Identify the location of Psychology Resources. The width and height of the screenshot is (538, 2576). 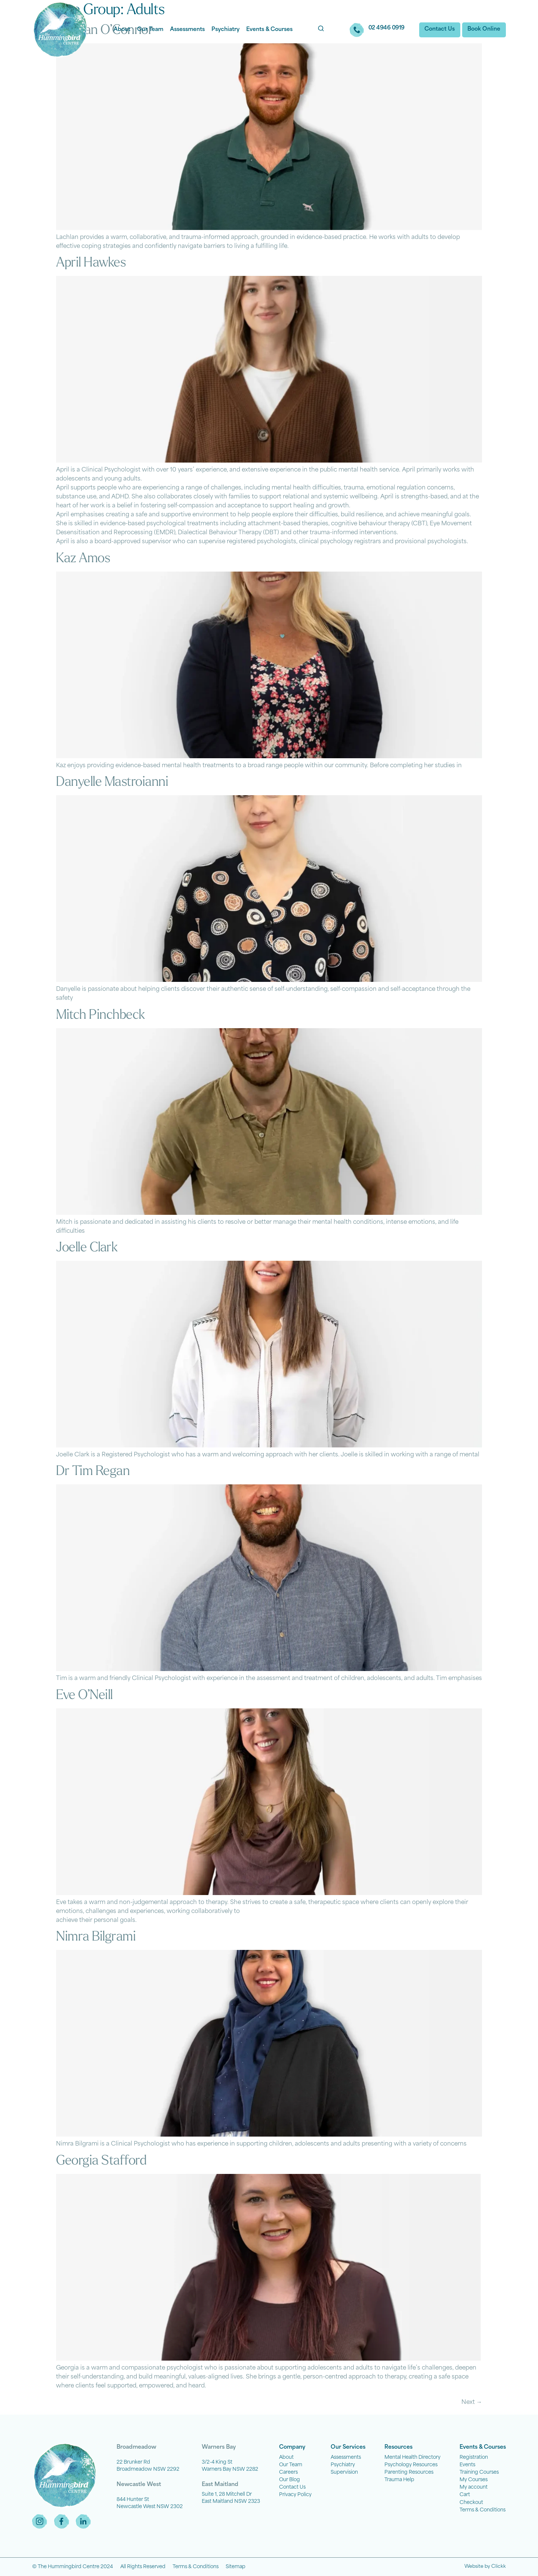
(410, 2465).